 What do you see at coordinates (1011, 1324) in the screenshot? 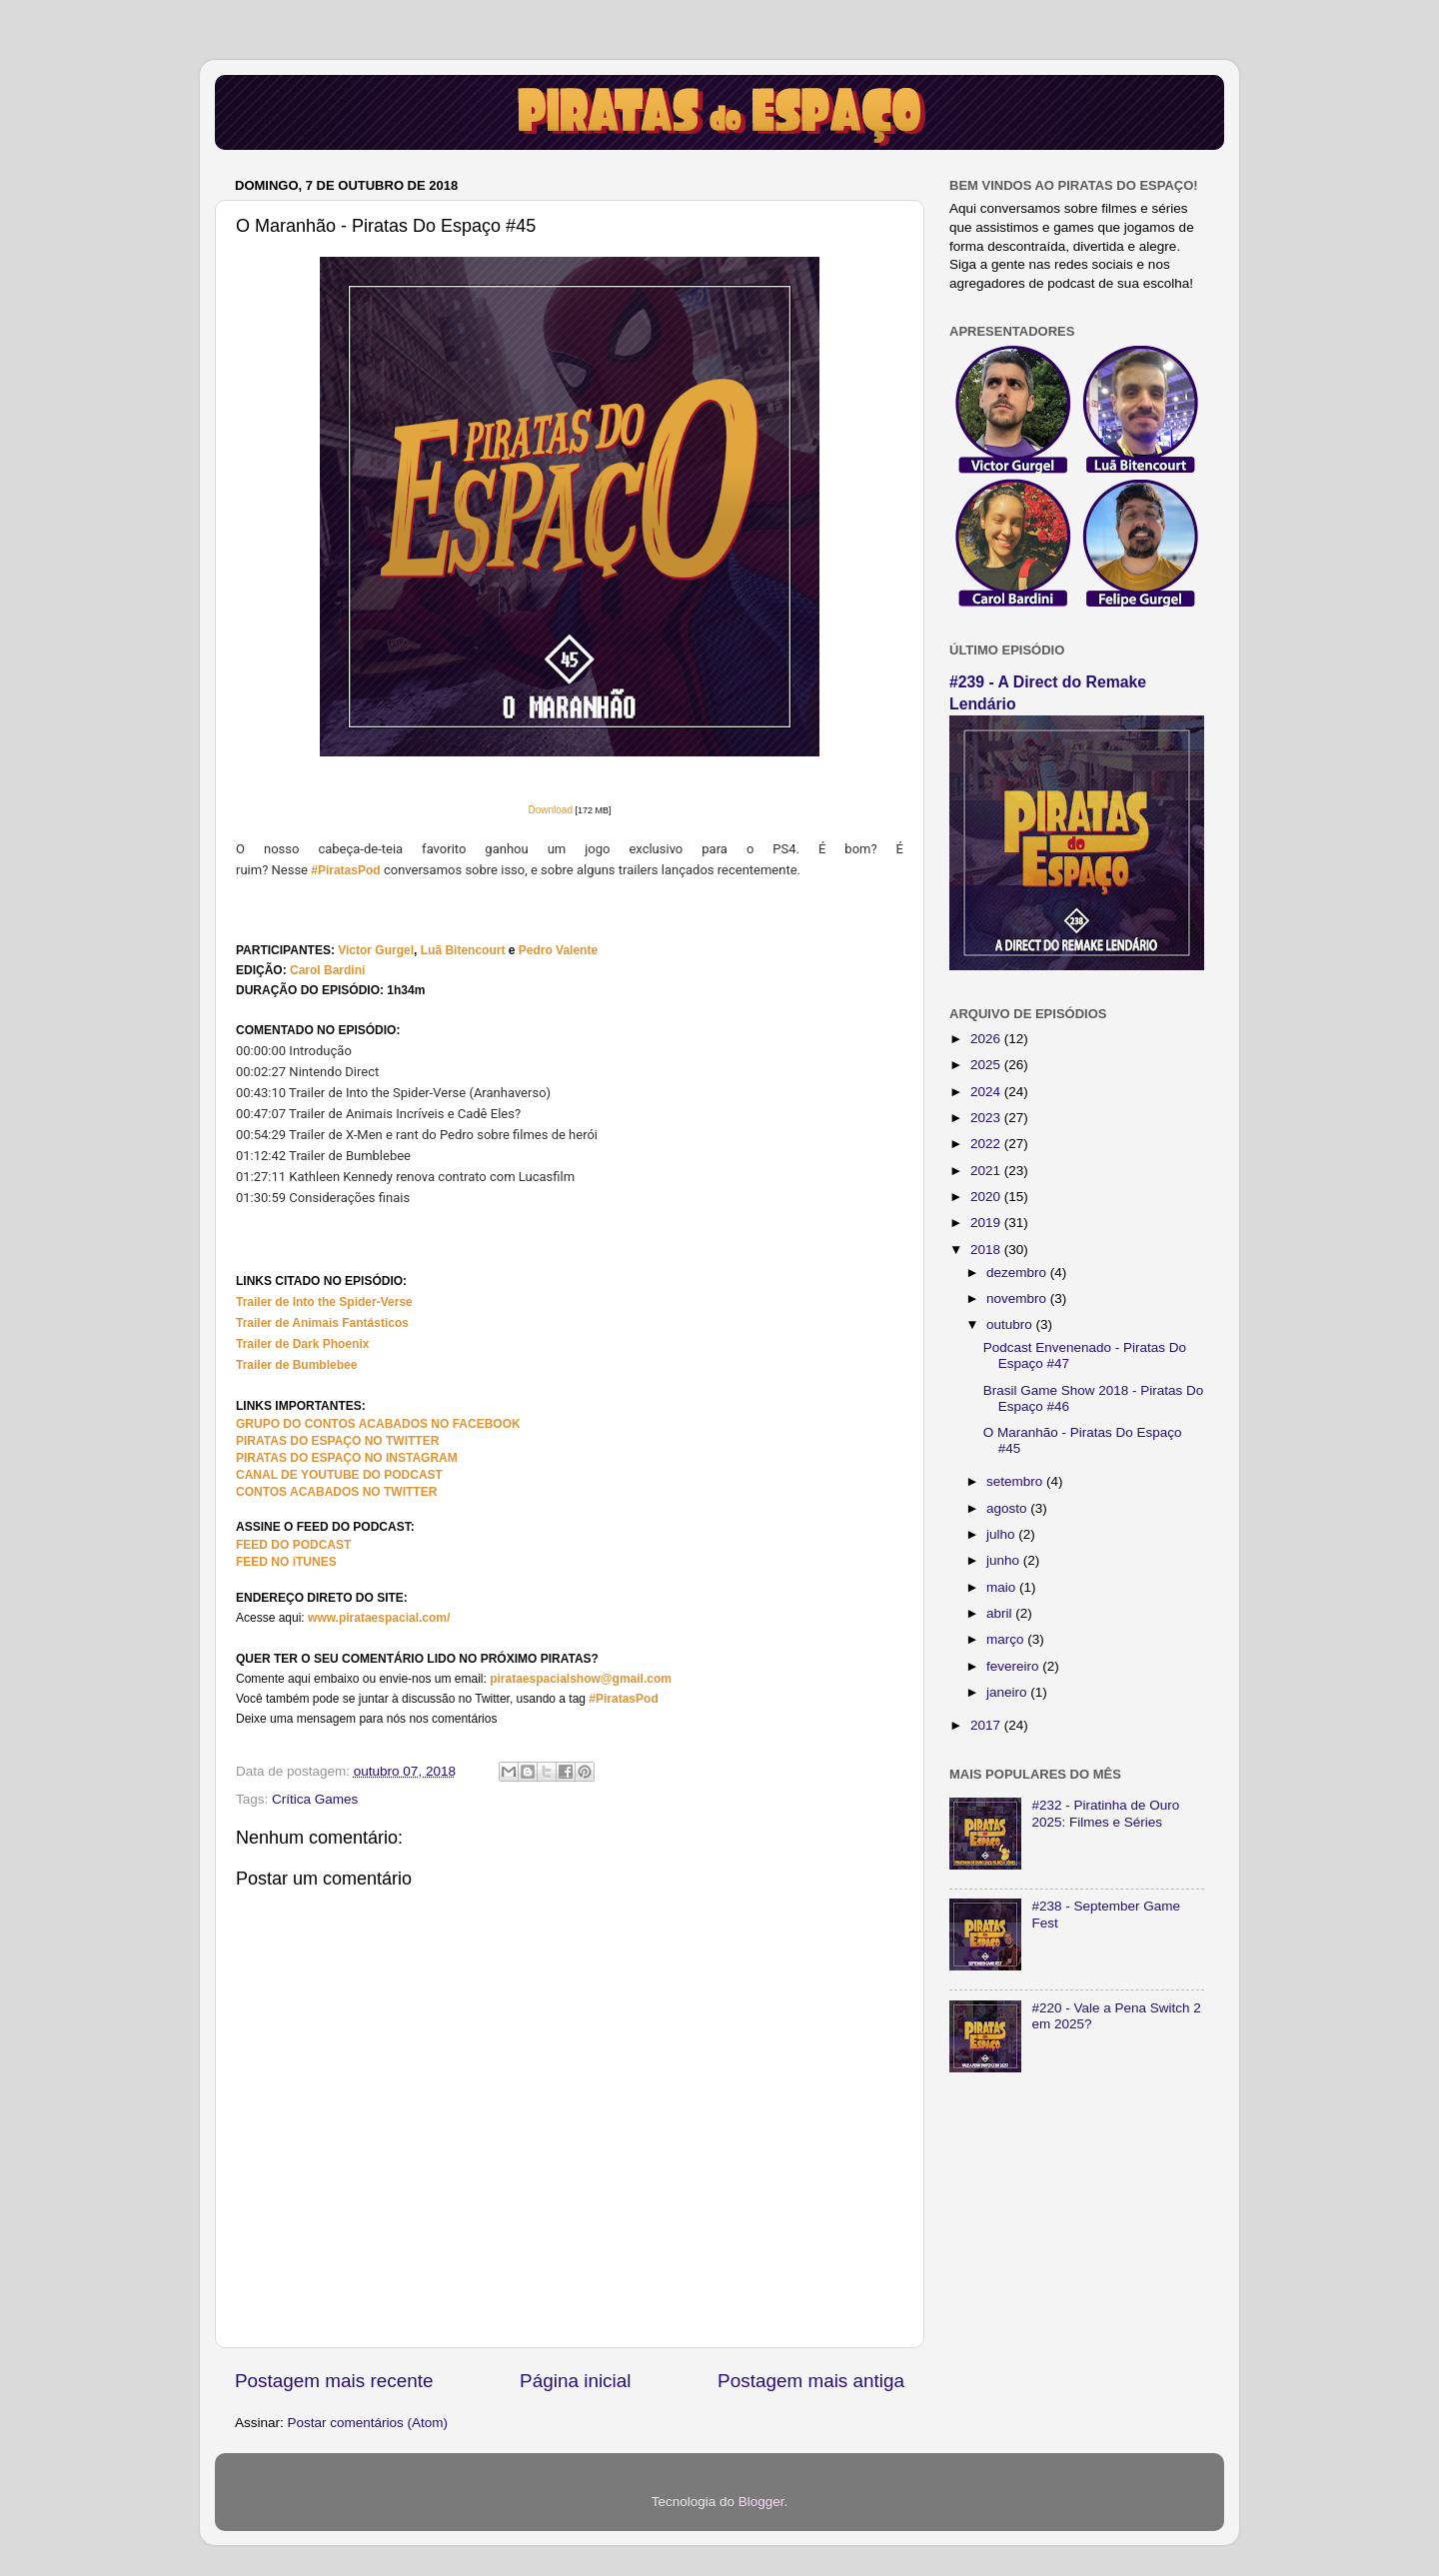
I see `outubro` at bounding box center [1011, 1324].